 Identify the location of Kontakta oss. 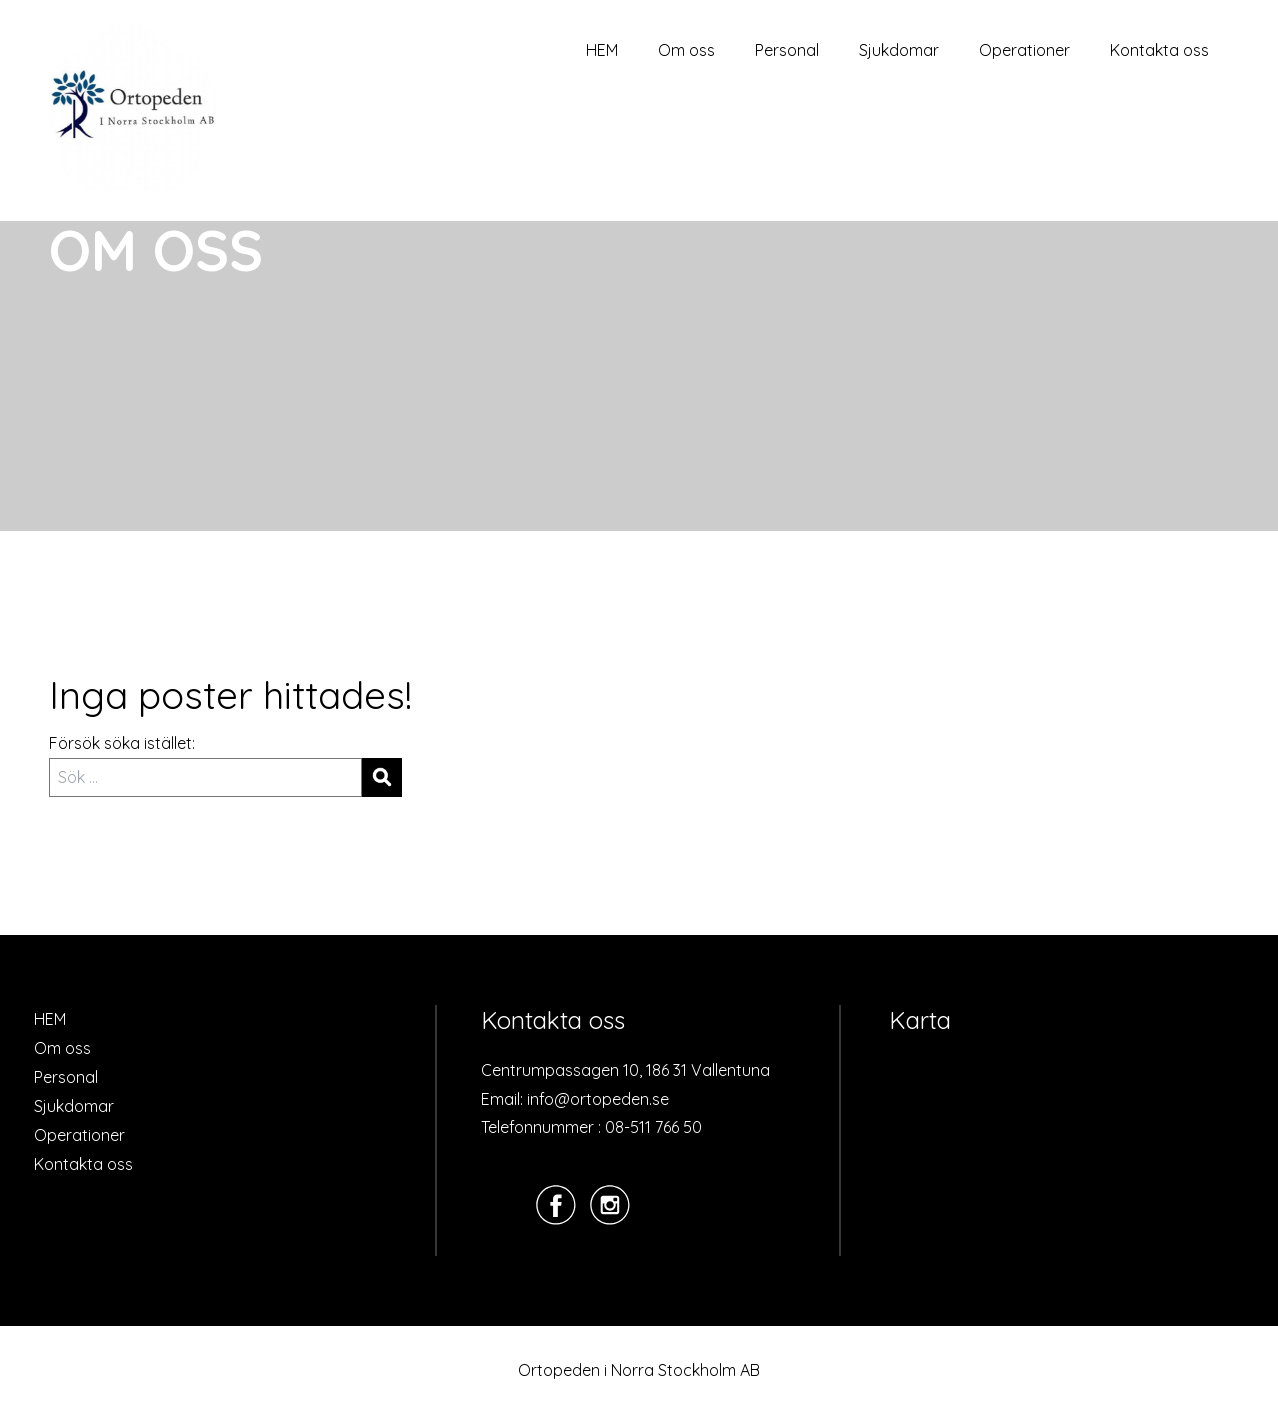
(1159, 50).